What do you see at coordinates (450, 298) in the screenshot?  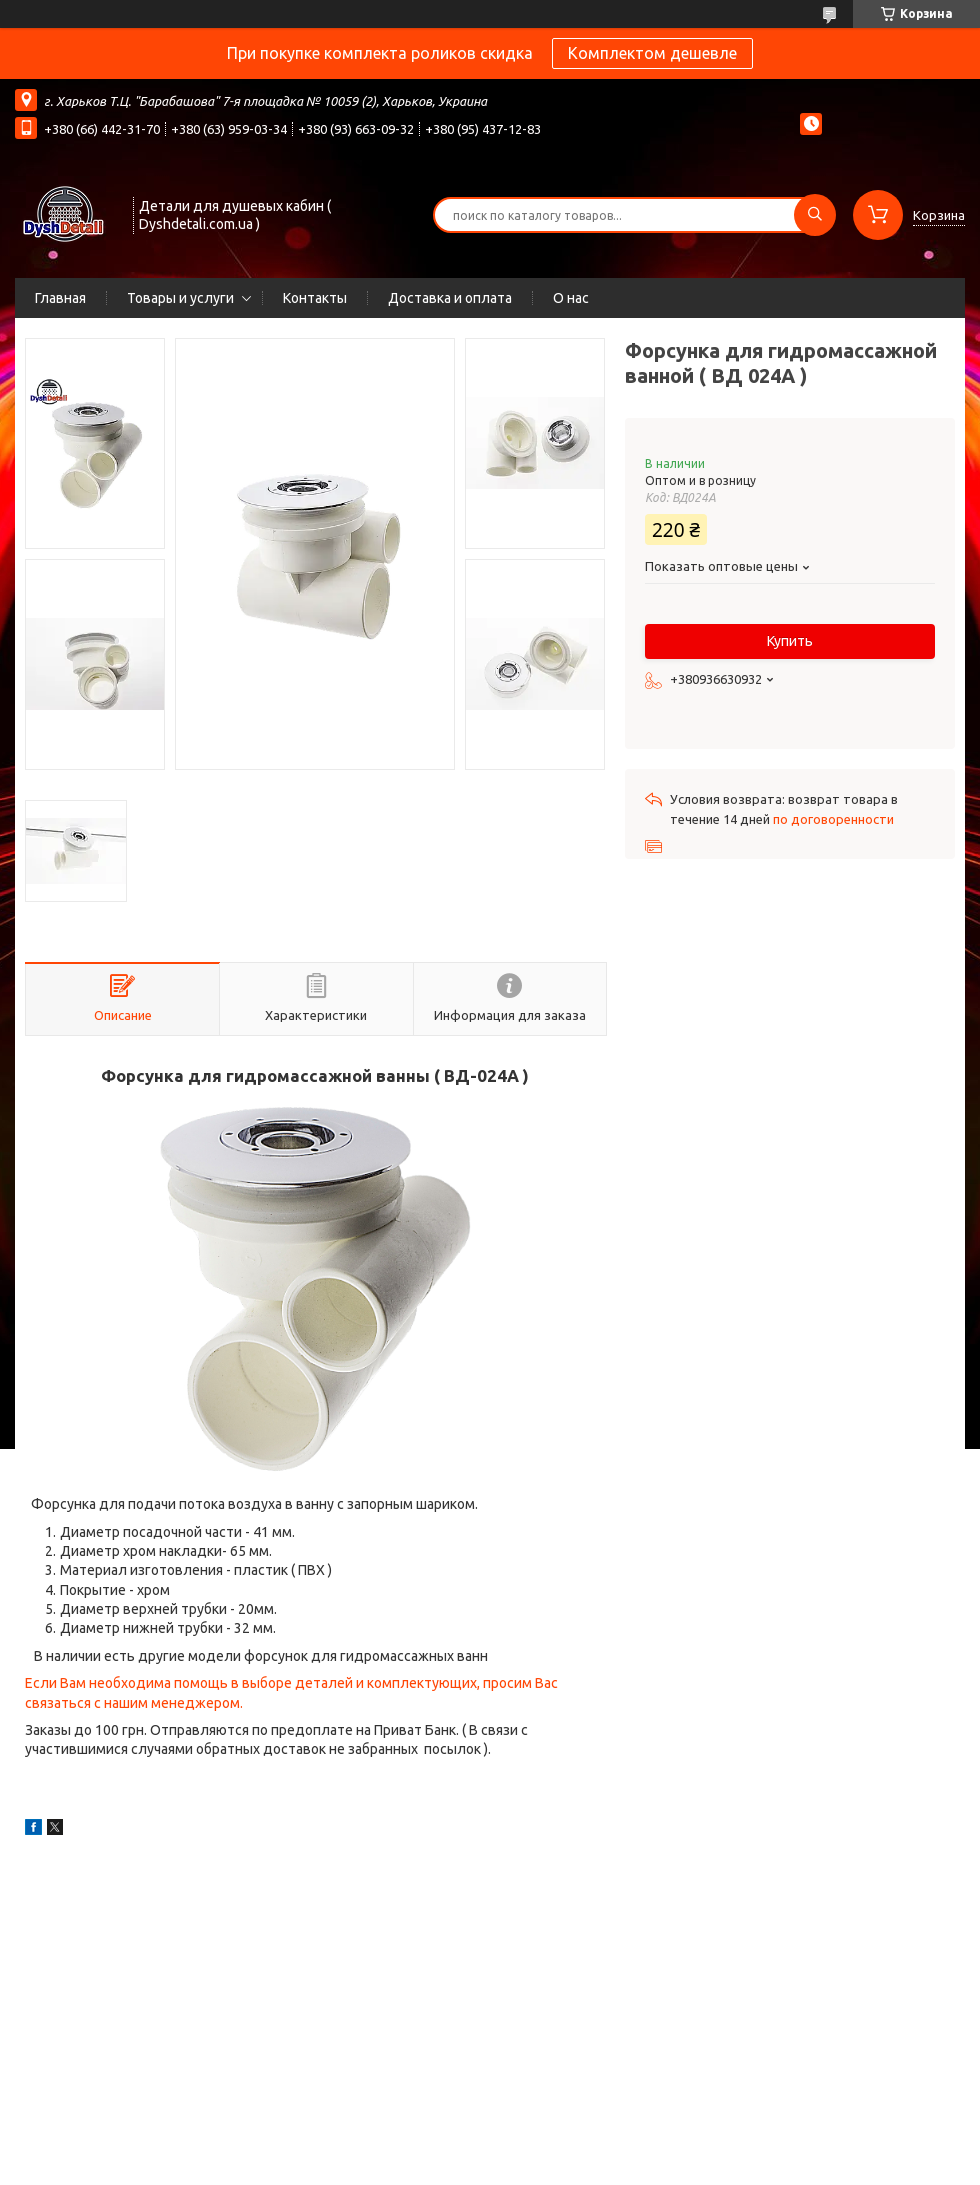 I see `Доставка и оплата` at bounding box center [450, 298].